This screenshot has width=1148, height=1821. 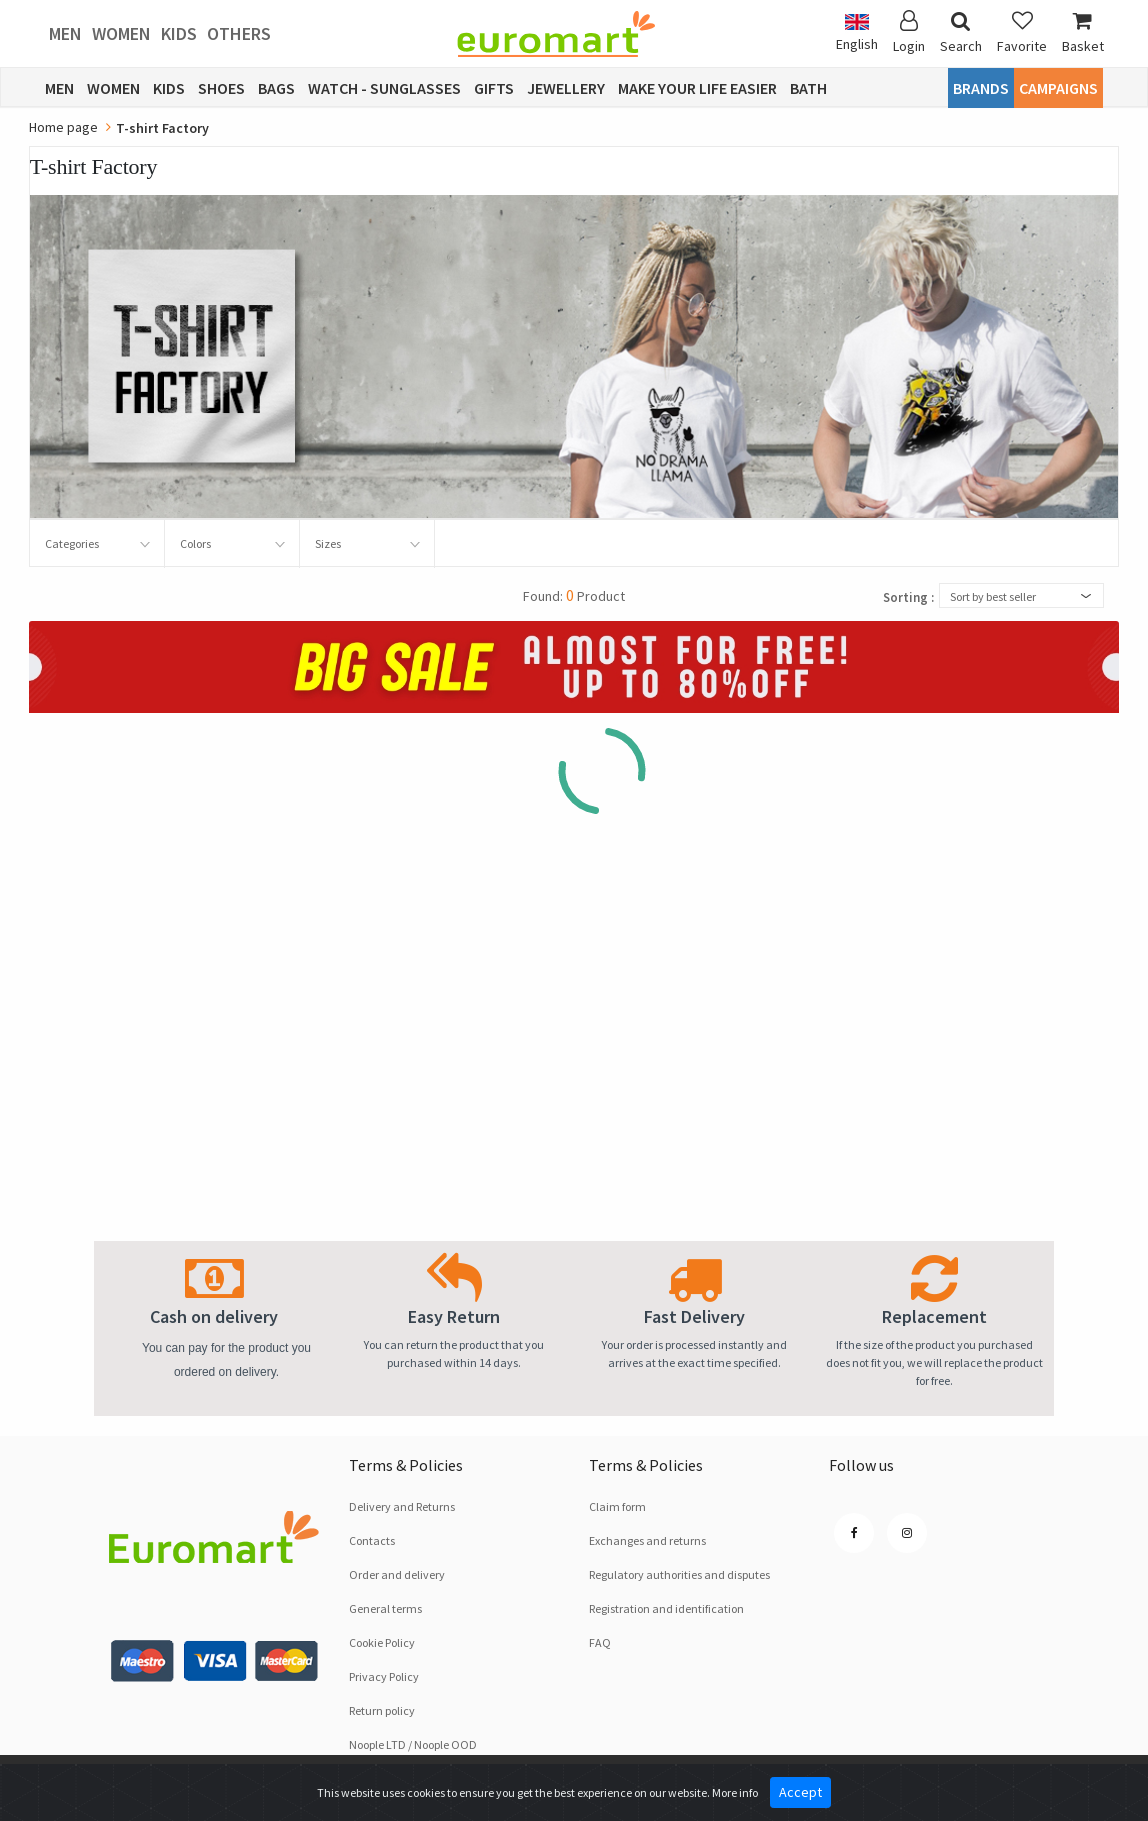 I want to click on Men, so click(x=65, y=33).